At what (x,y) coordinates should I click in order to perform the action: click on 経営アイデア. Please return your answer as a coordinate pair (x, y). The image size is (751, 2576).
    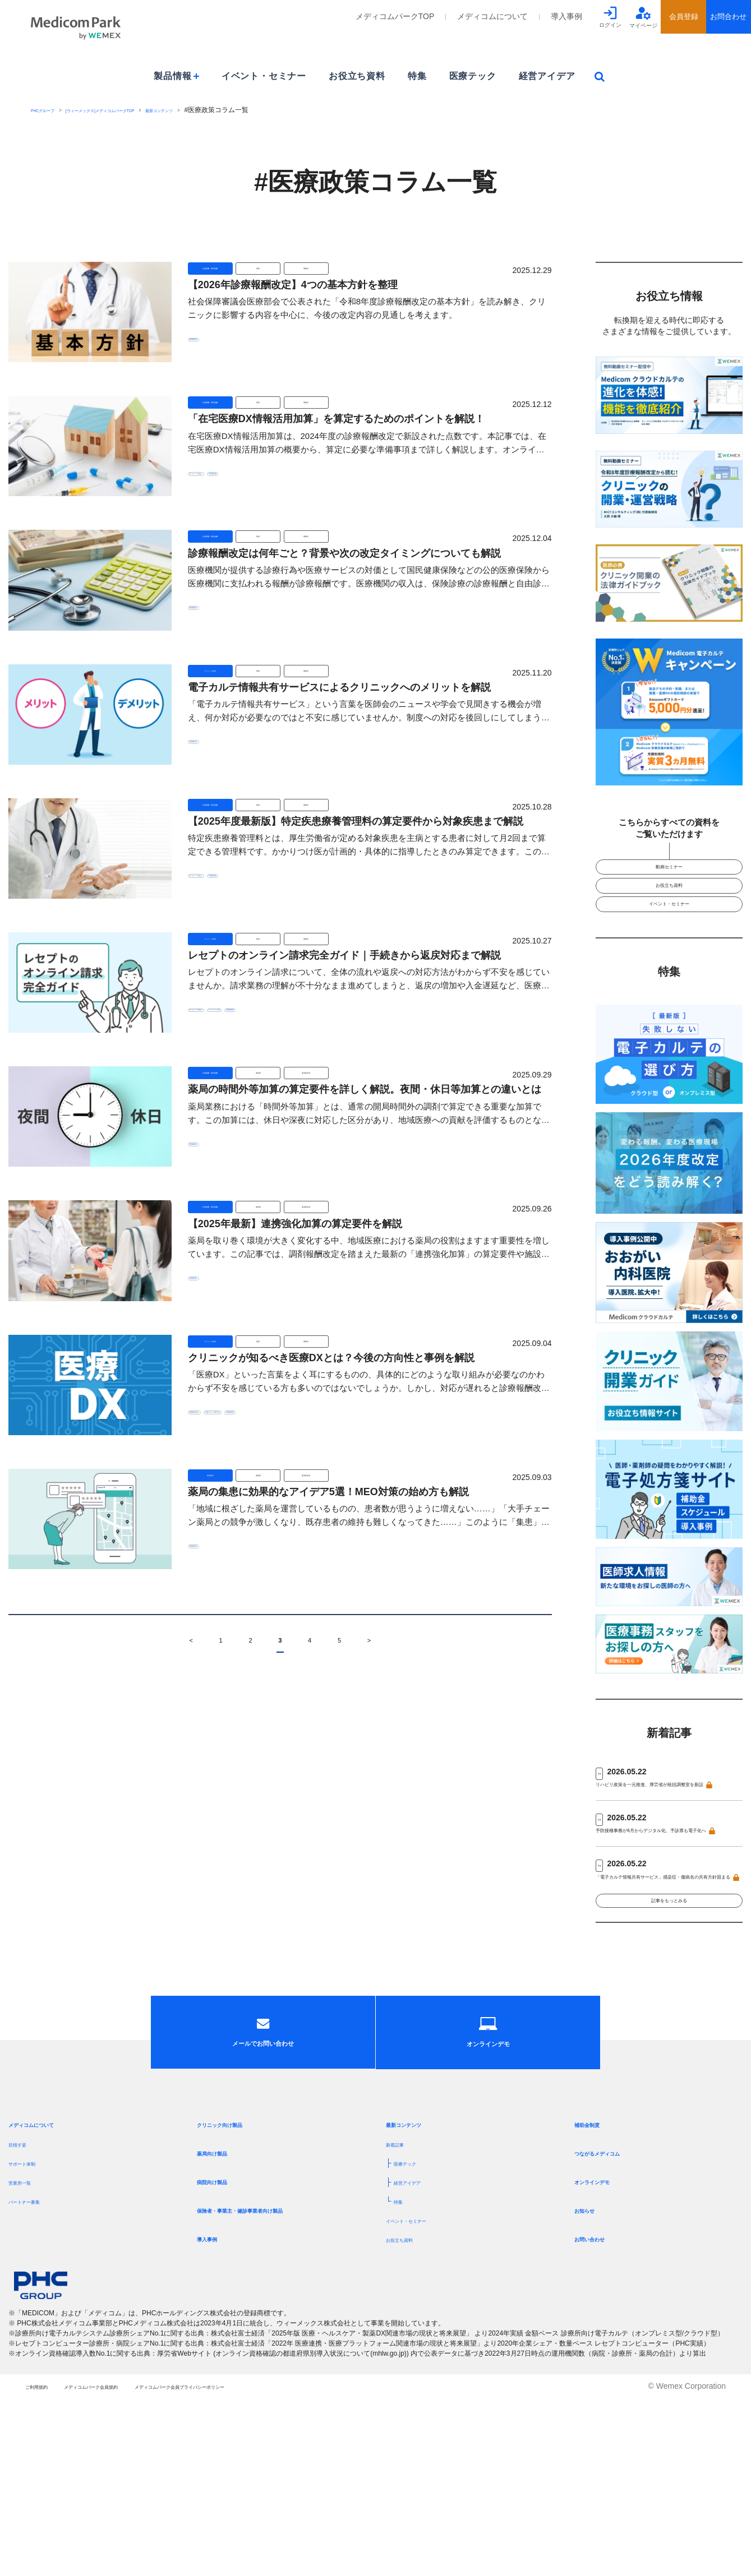
    Looking at the image, I should click on (547, 76).